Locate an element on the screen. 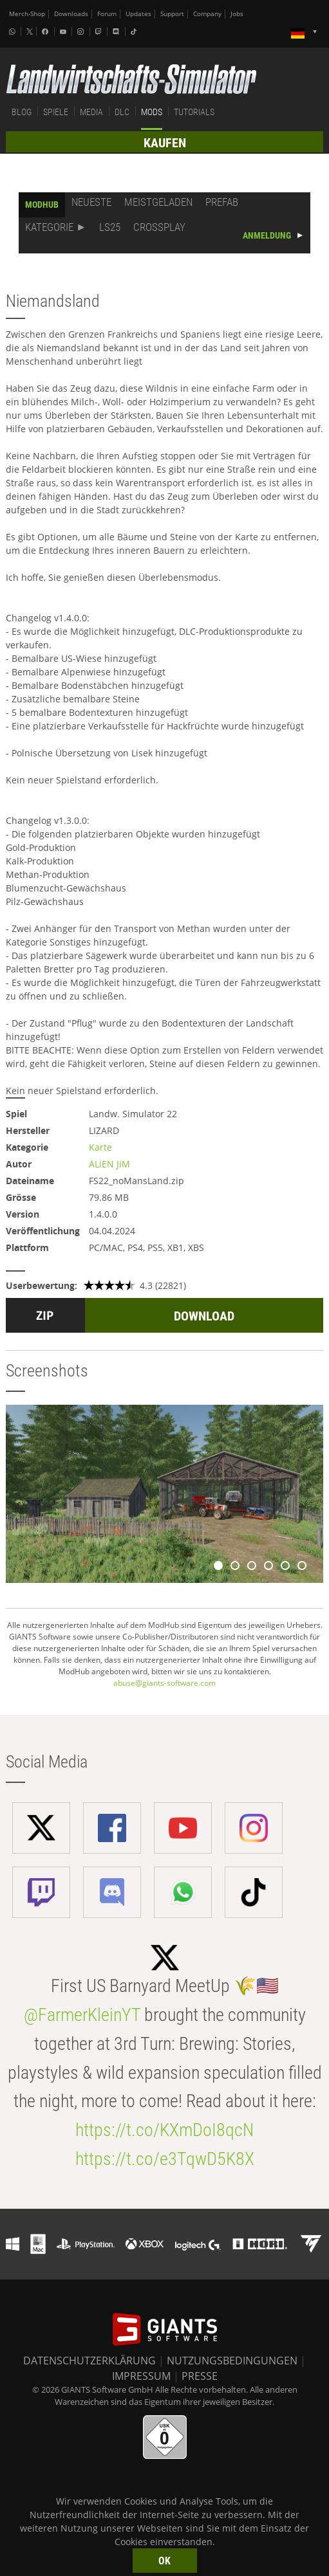  [Instagram] is located at coordinates (81, 31).